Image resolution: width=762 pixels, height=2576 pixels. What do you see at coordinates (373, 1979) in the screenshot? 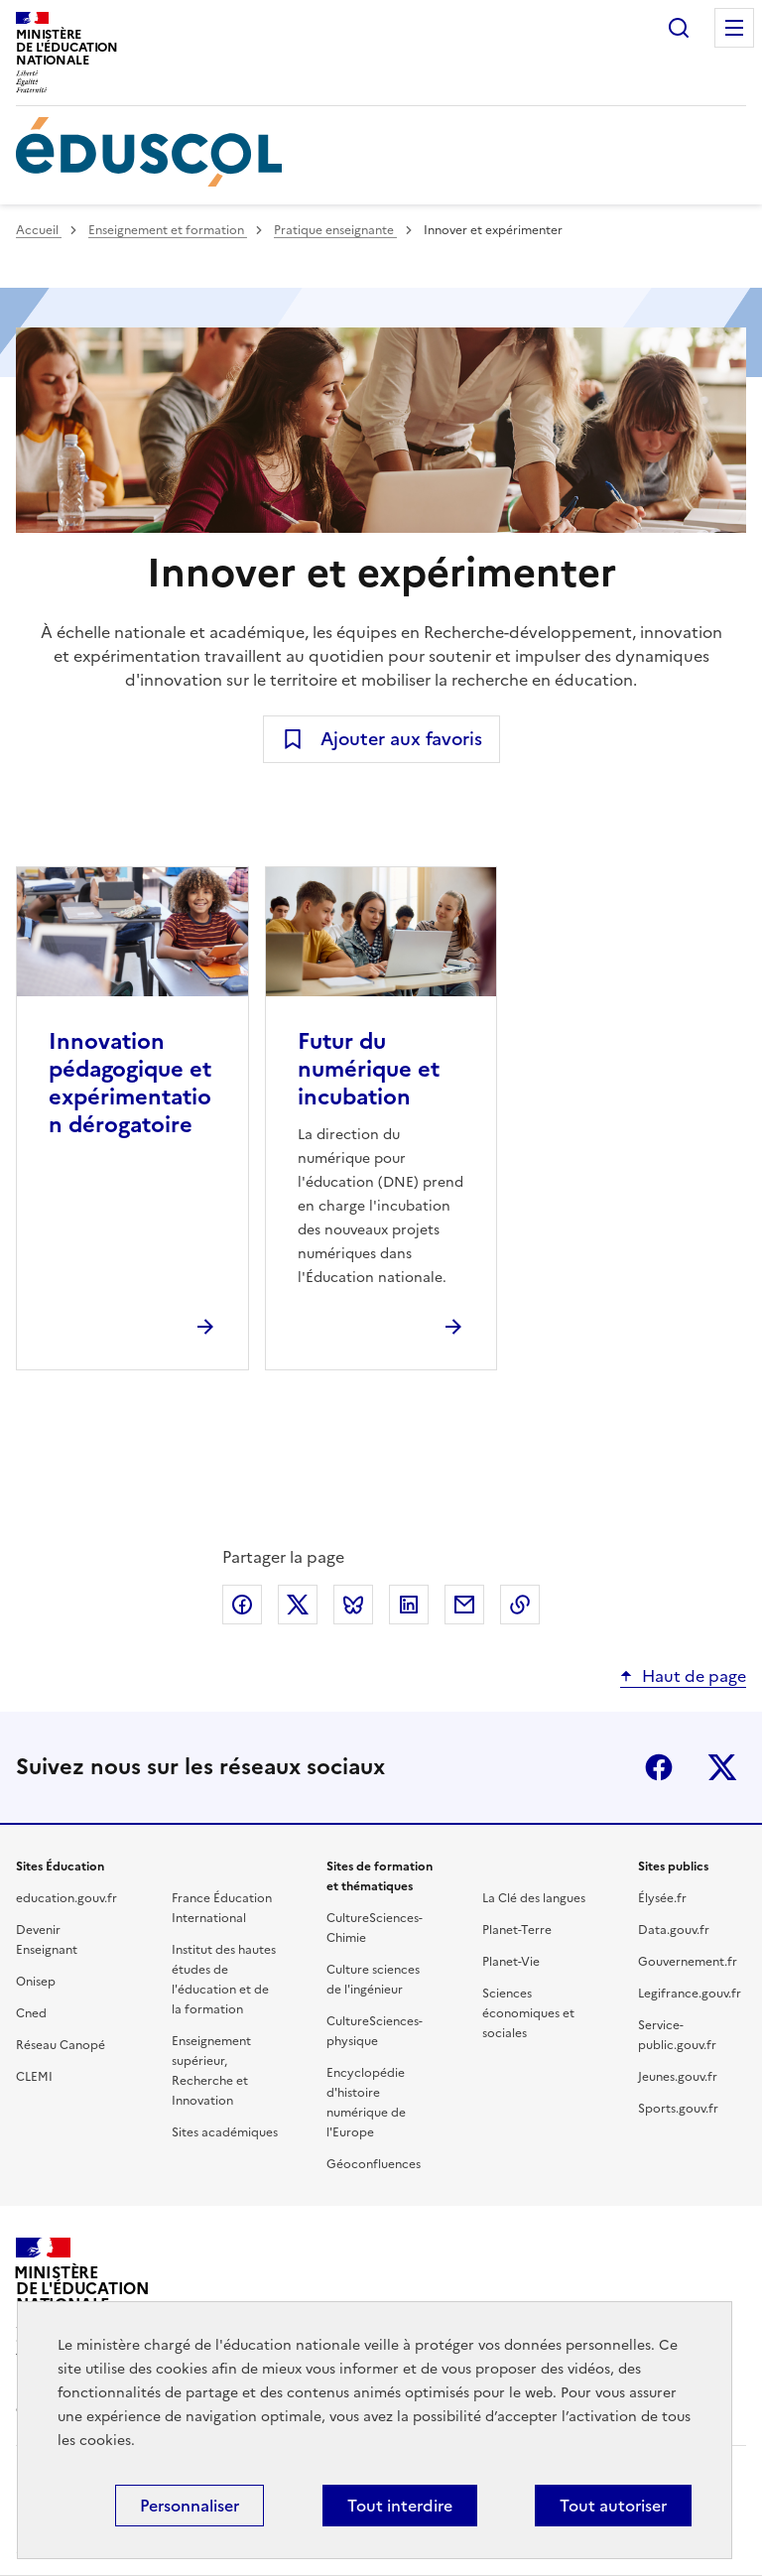
I see `Culture sciences de l'ingénieur` at bounding box center [373, 1979].